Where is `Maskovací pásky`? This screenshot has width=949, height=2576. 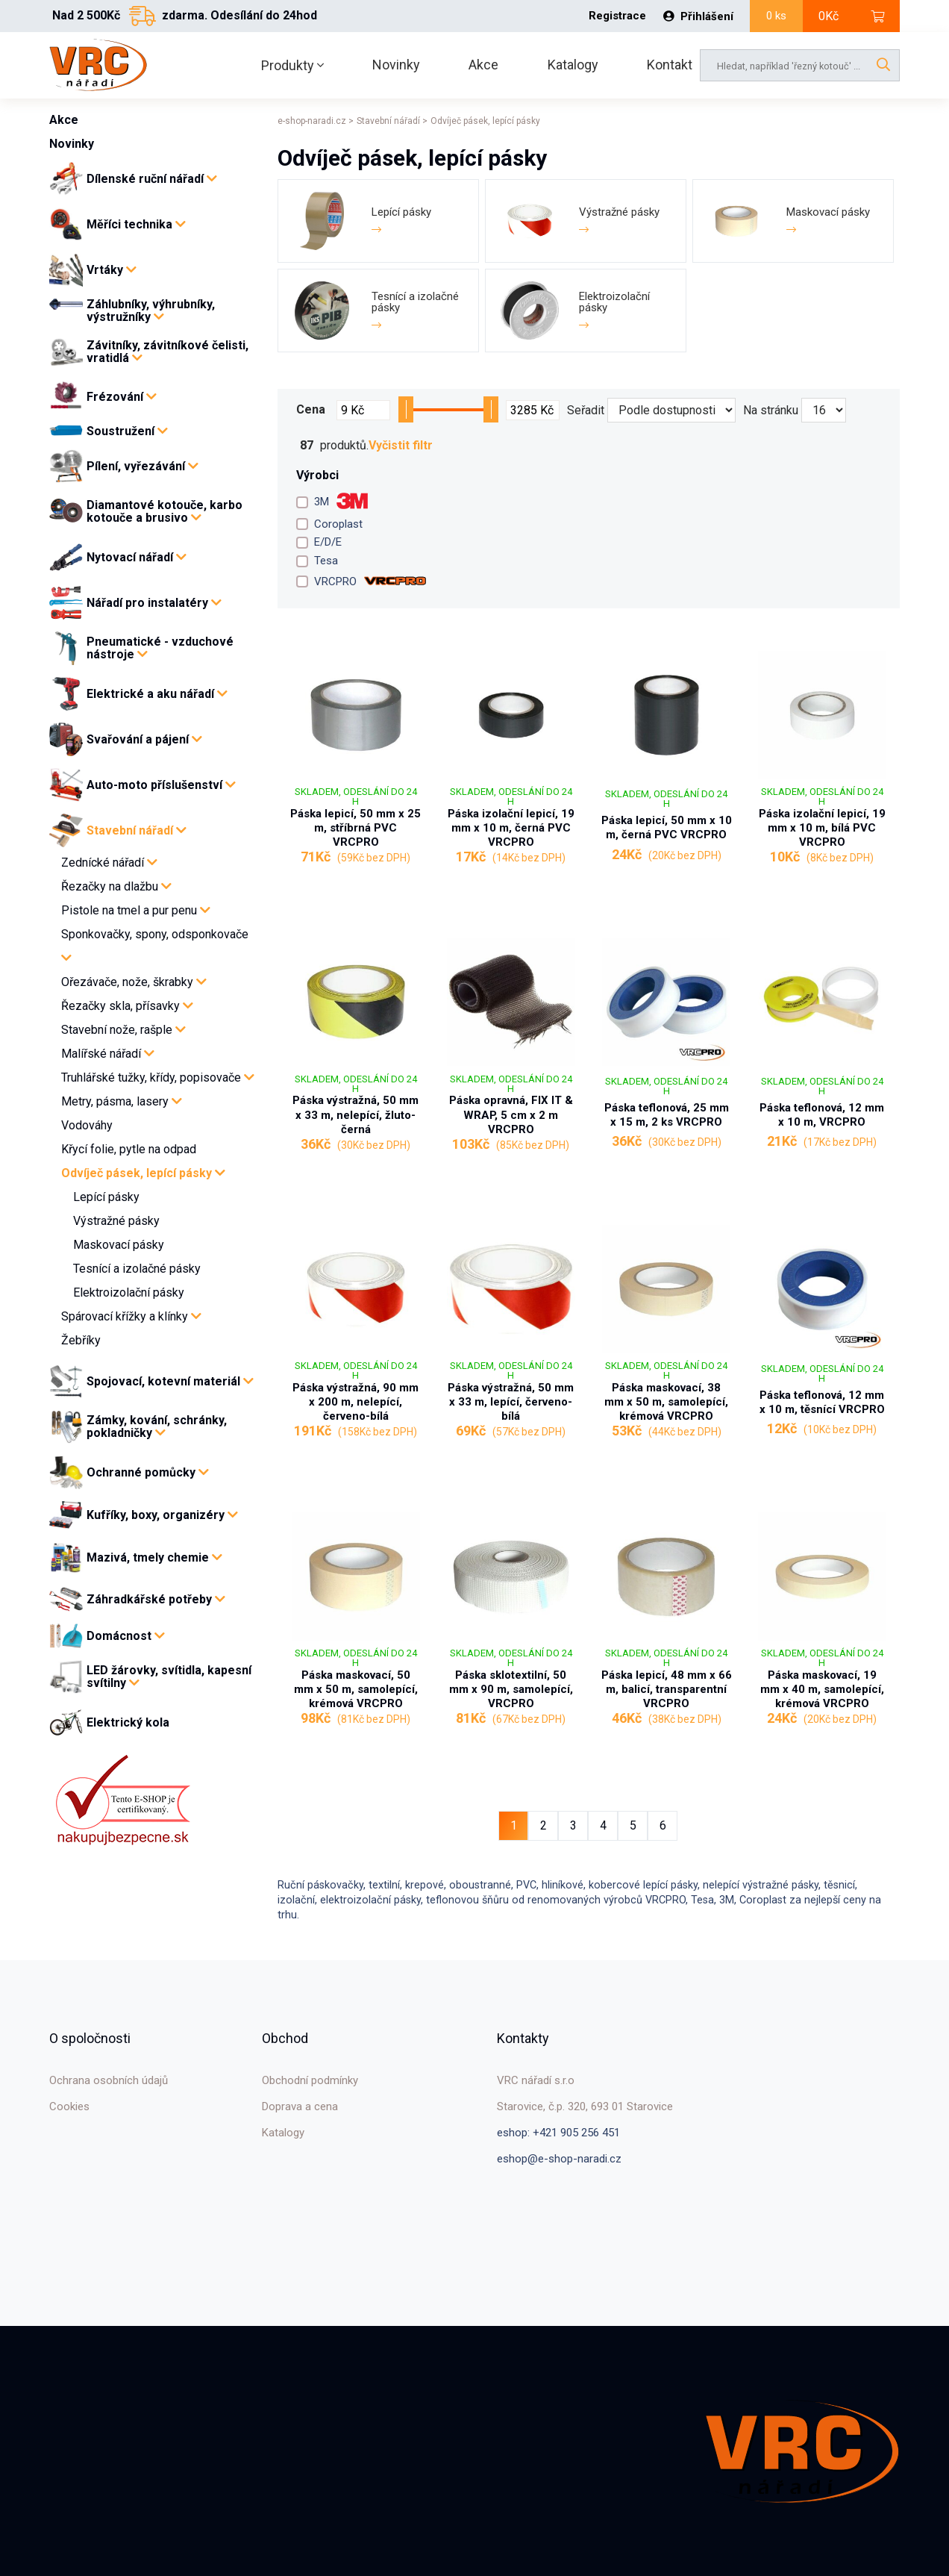
Maskovací pásky is located at coordinates (118, 1245).